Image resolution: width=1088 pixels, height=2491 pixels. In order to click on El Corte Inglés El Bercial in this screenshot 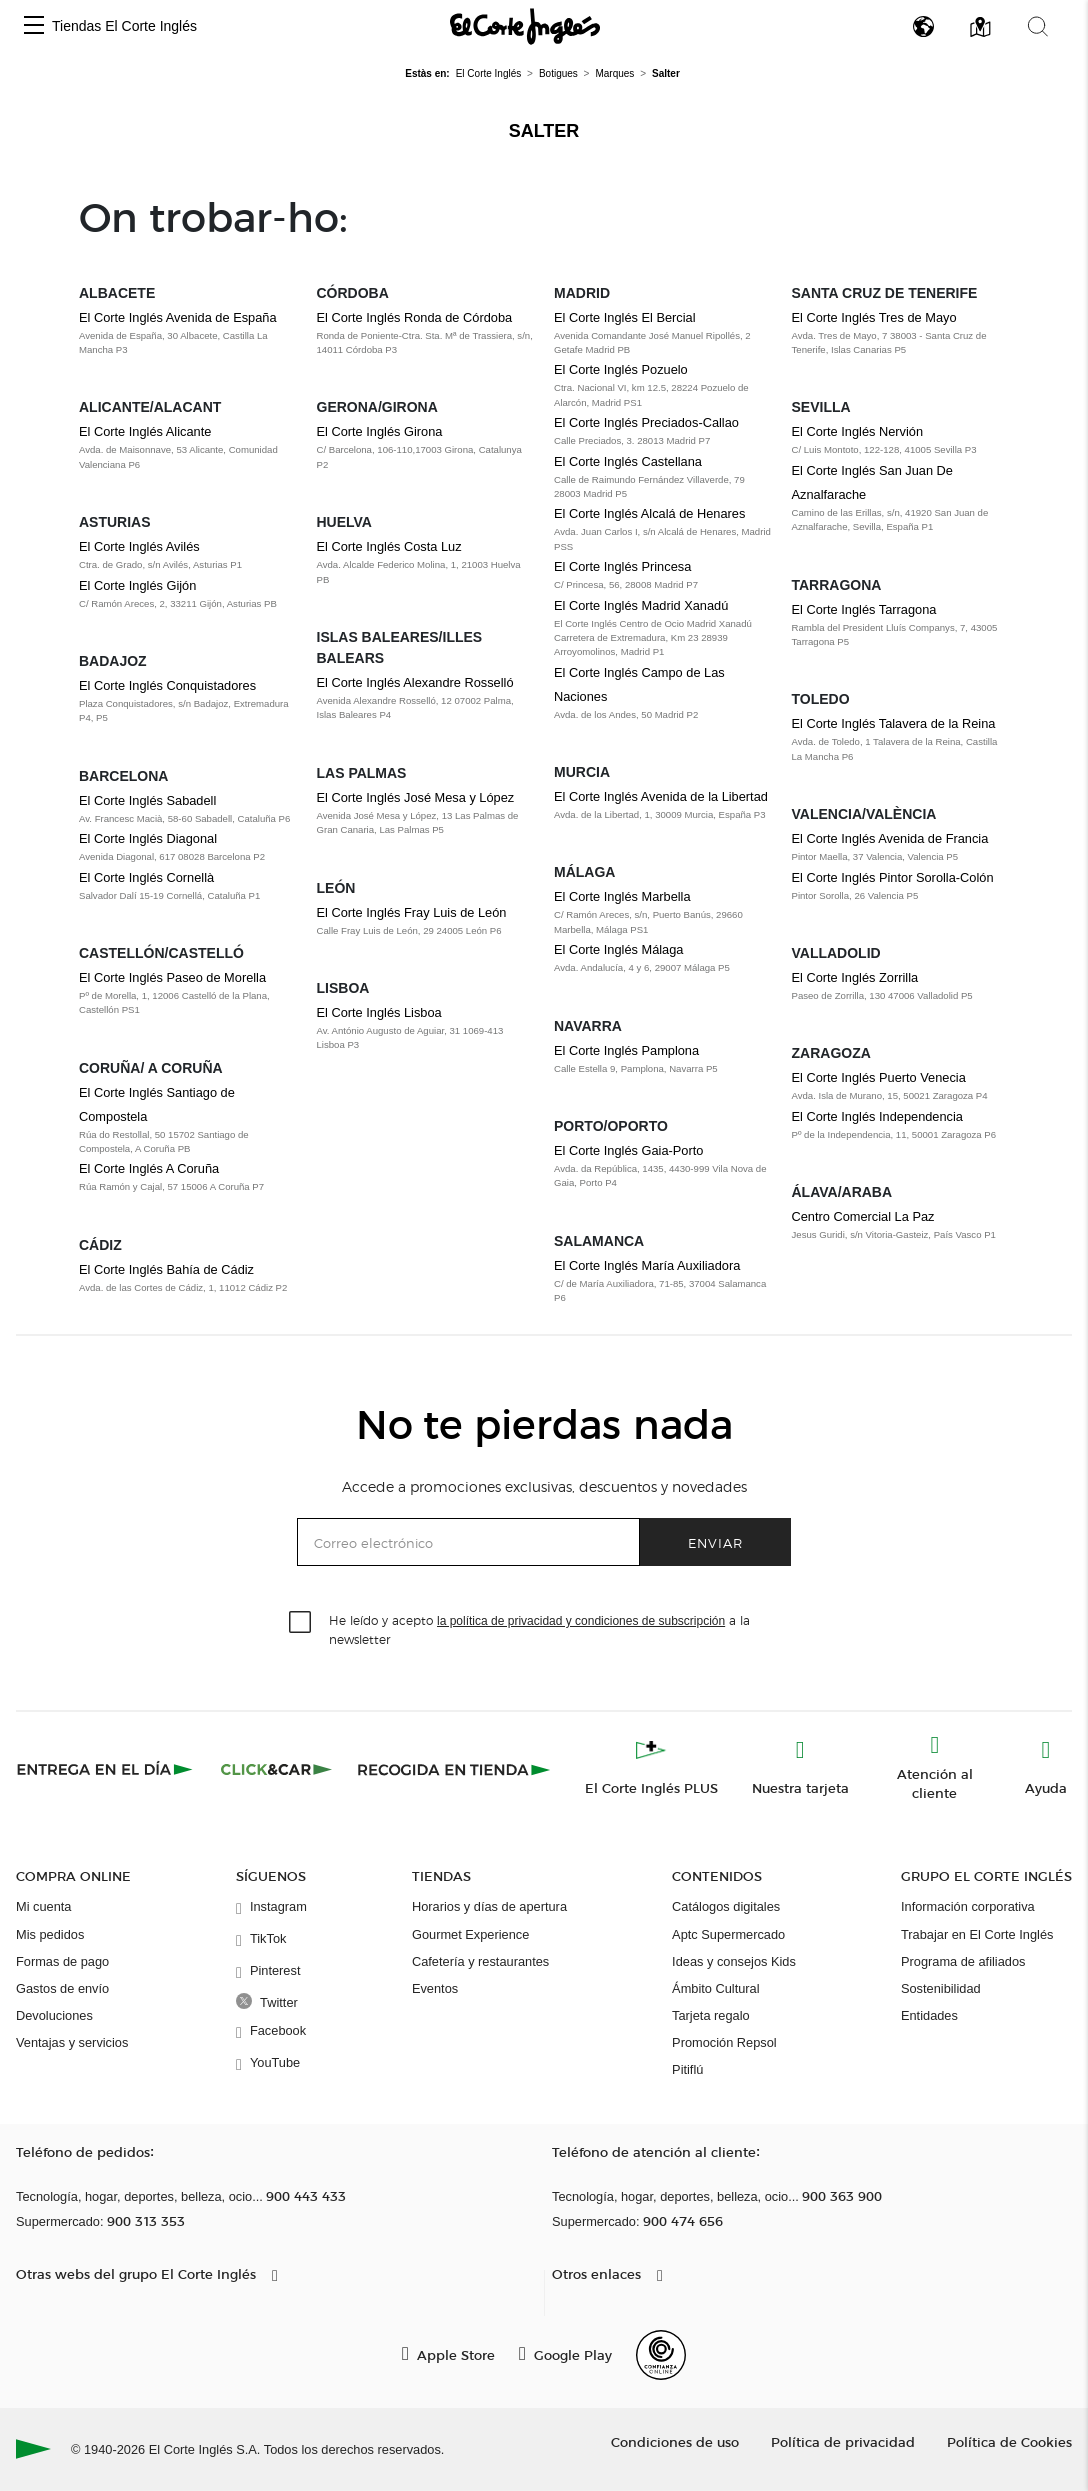, I will do `click(625, 317)`.